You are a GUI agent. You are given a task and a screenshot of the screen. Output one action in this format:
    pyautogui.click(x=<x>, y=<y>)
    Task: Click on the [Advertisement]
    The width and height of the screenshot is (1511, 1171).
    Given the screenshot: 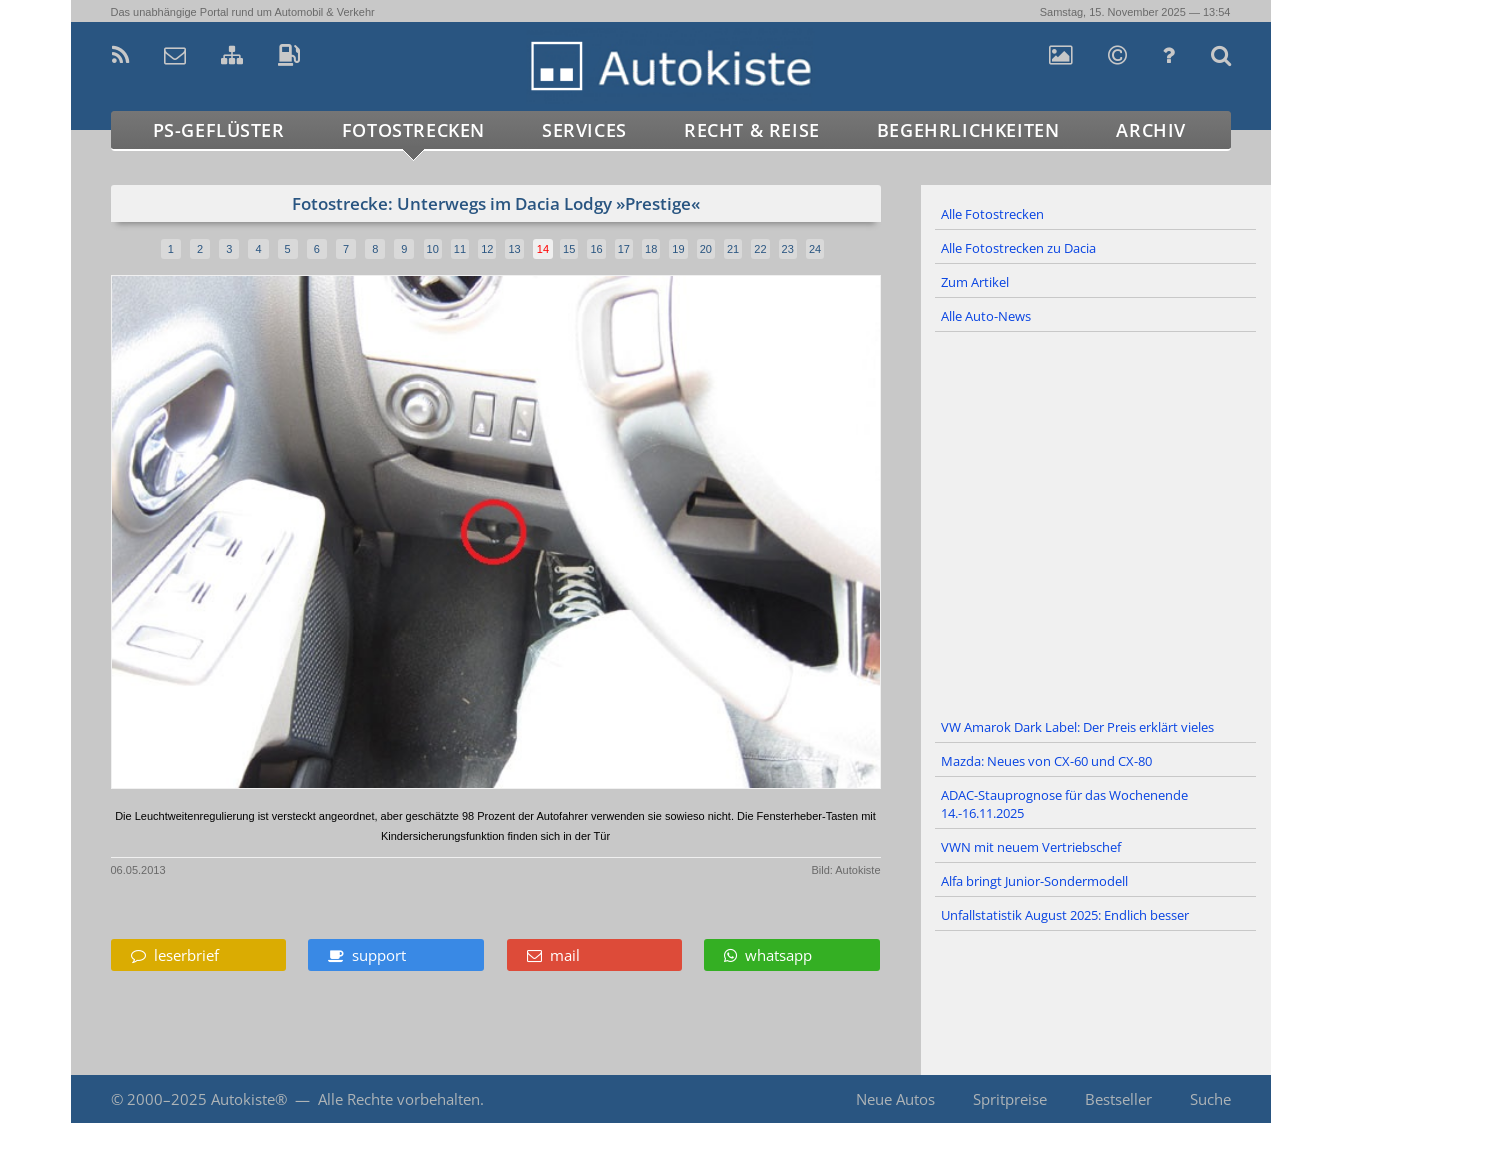 What is the action you would take?
    pyautogui.click(x=1096, y=522)
    